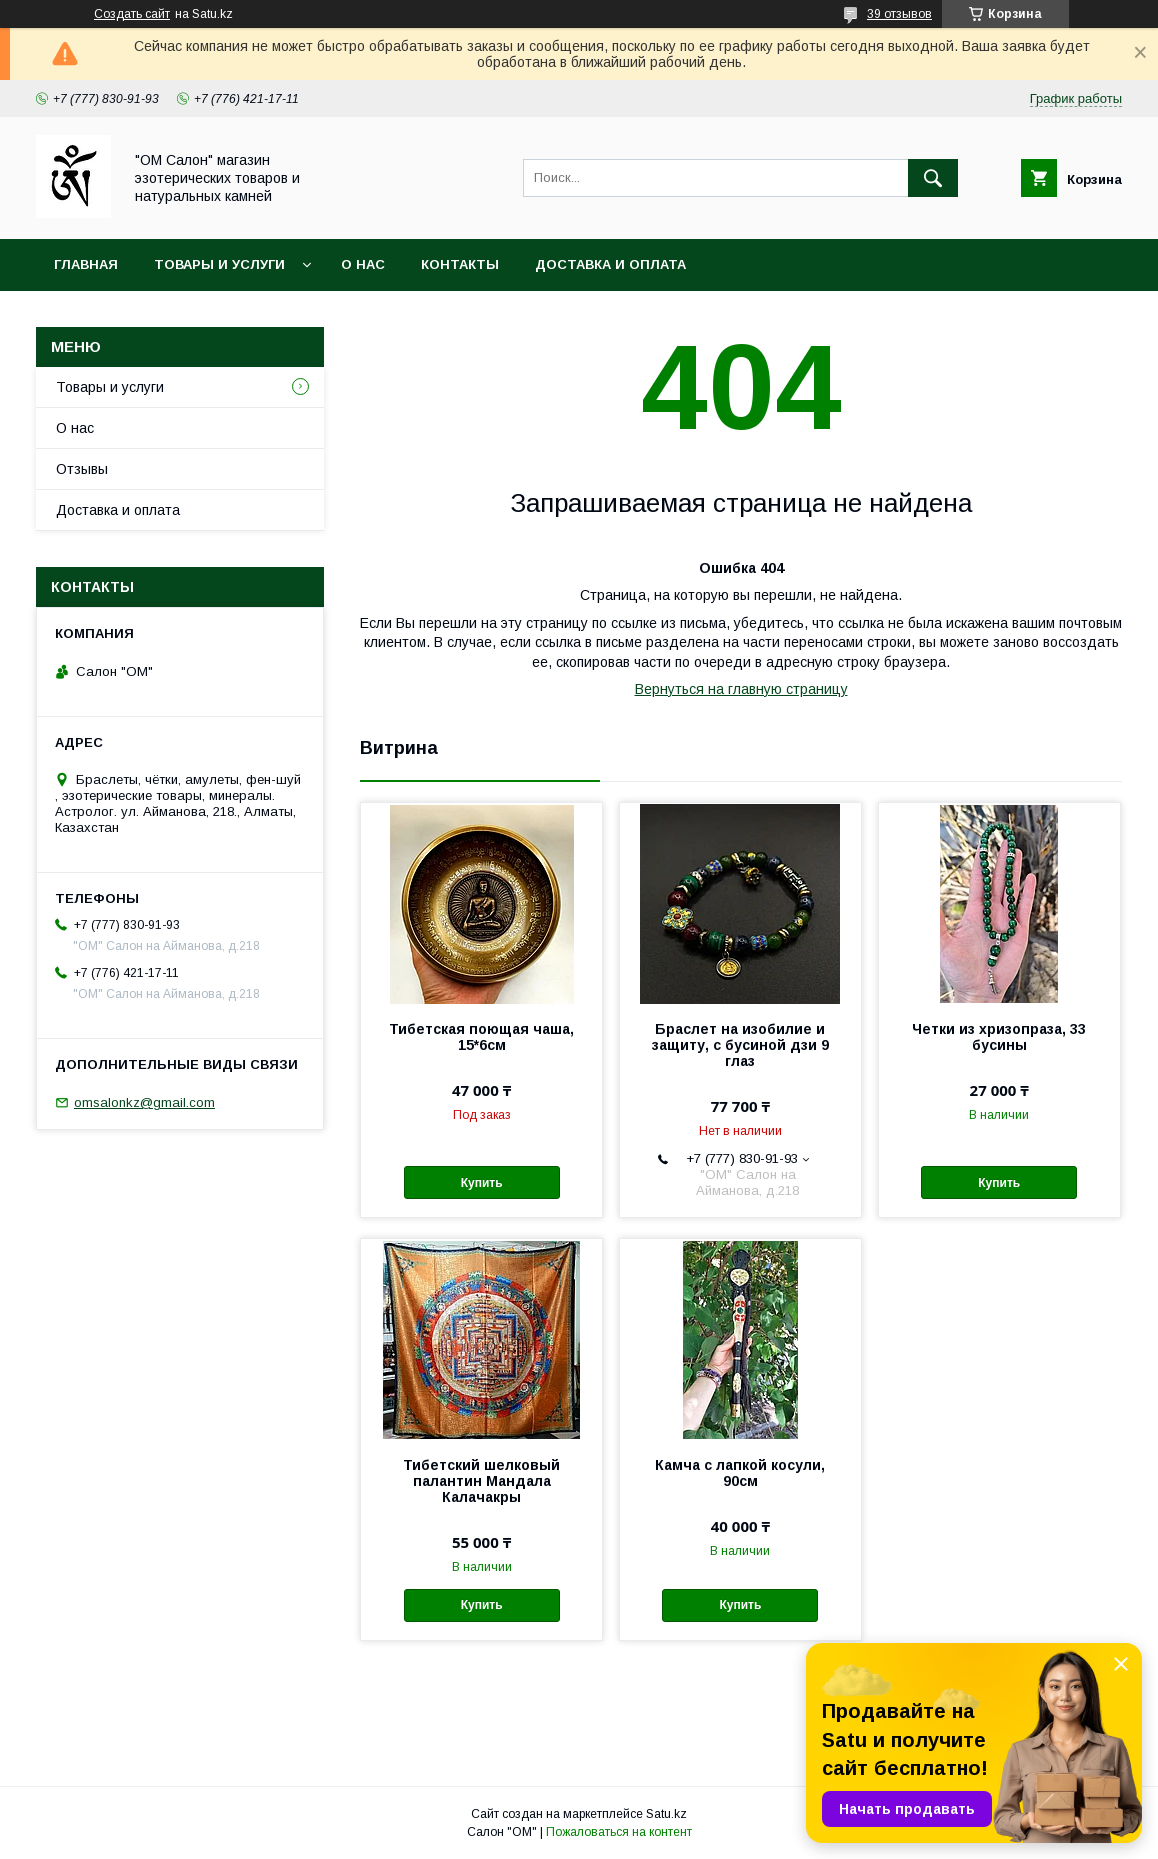 This screenshot has width=1158, height=1859. I want to click on omsalonkz@gmail.com, so click(144, 1102).